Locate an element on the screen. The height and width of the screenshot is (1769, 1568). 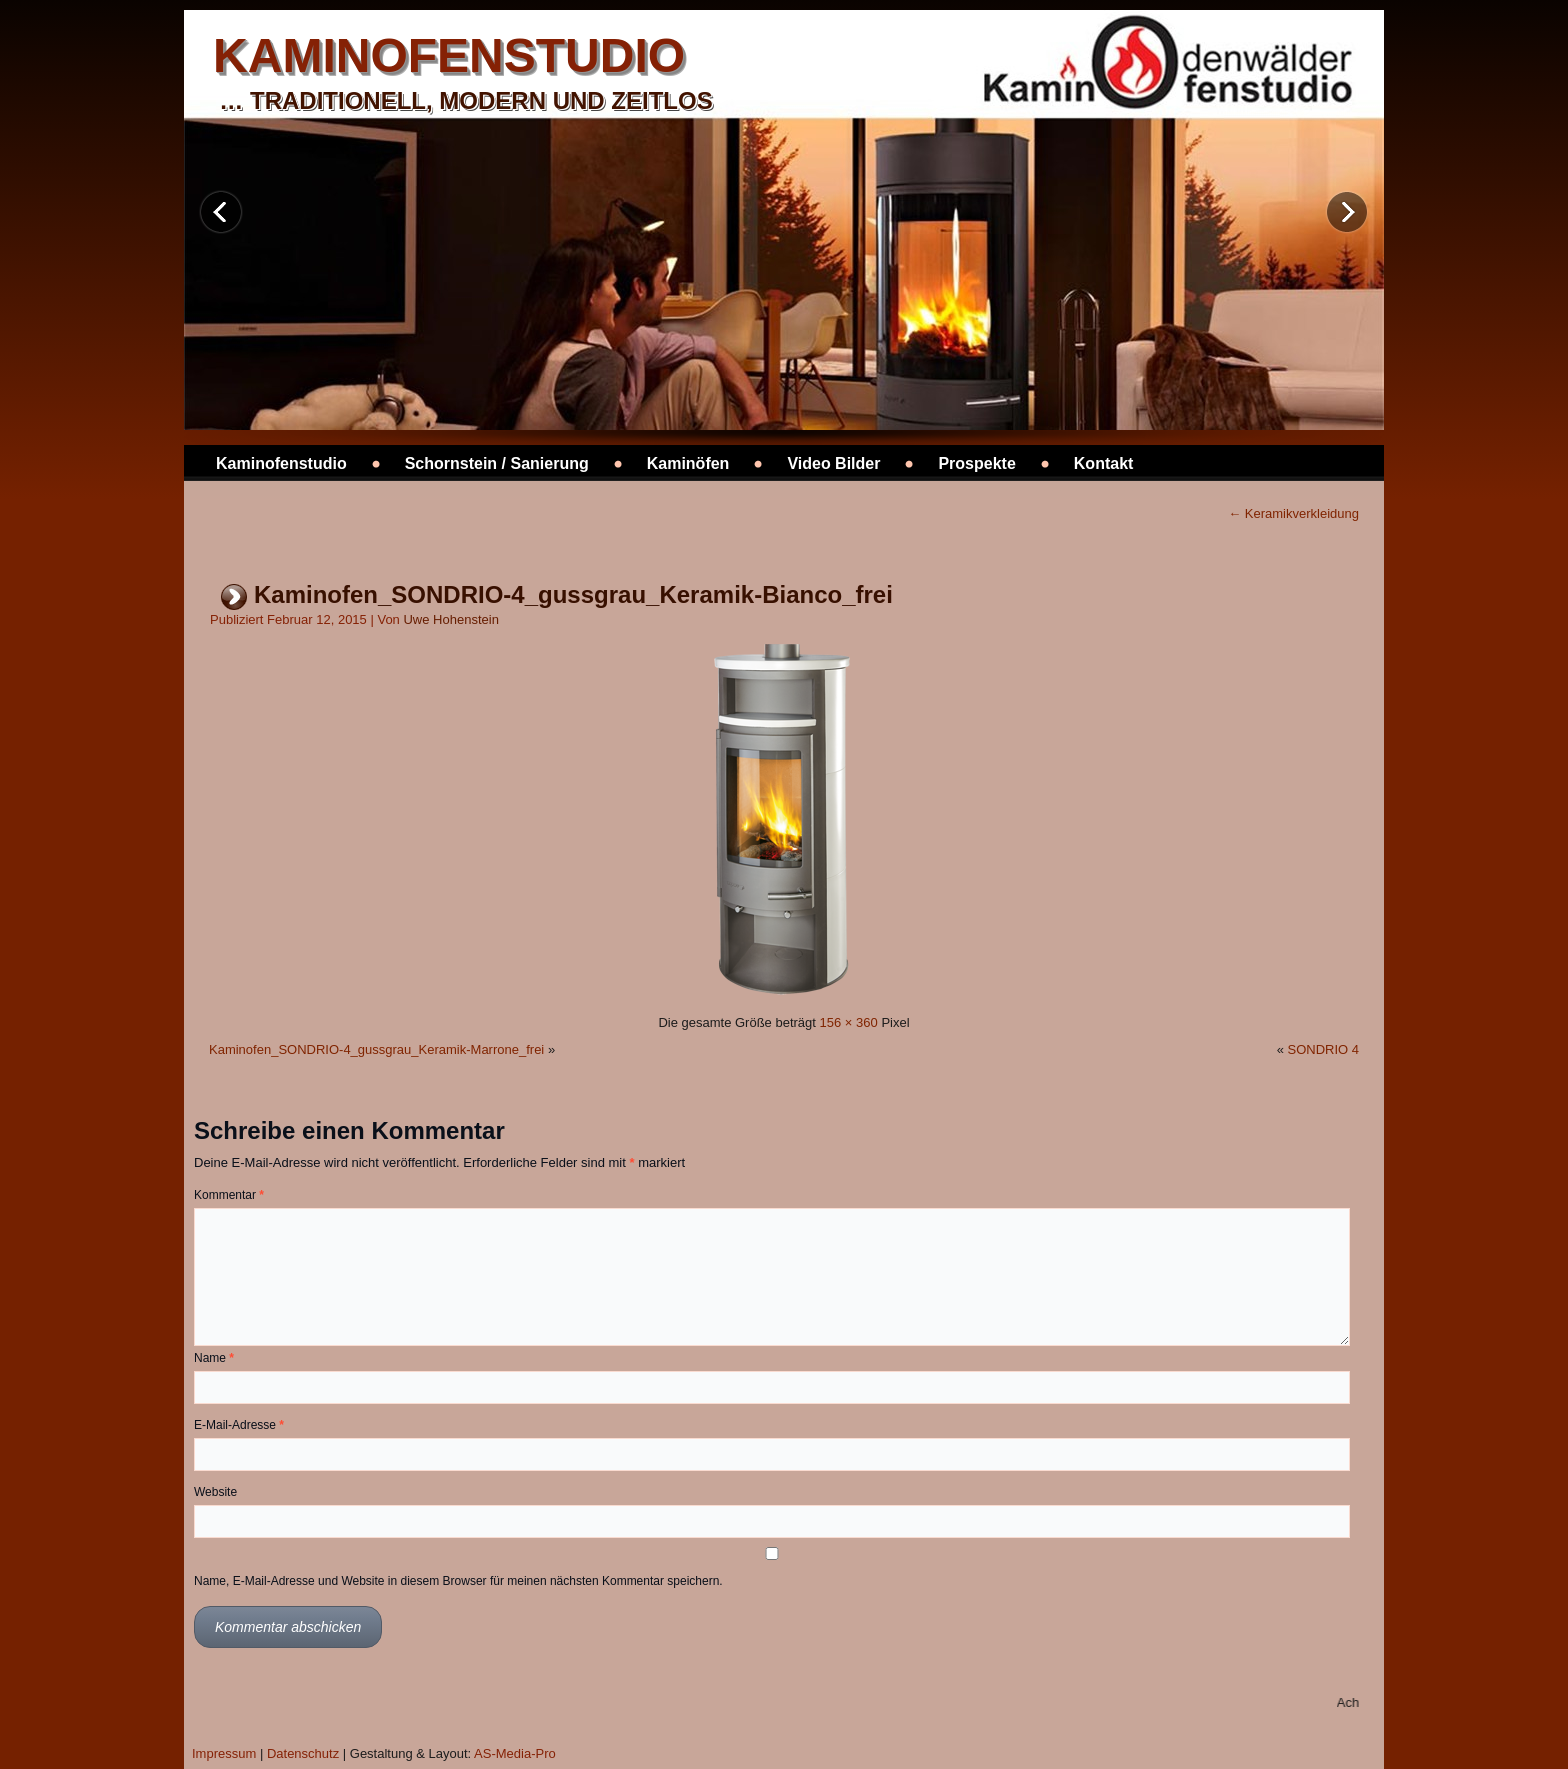
Impressum is located at coordinates (224, 1753).